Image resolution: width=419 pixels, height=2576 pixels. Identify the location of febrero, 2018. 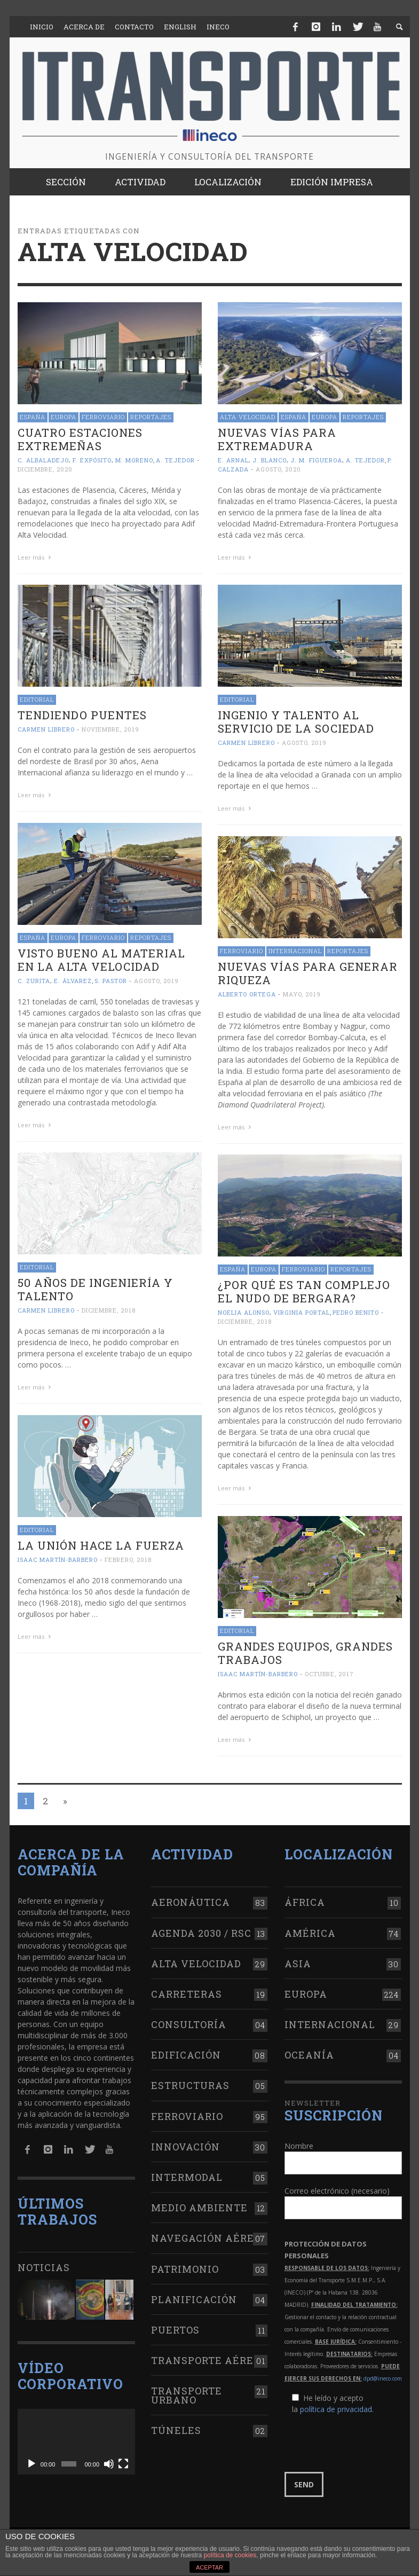
(128, 1560).